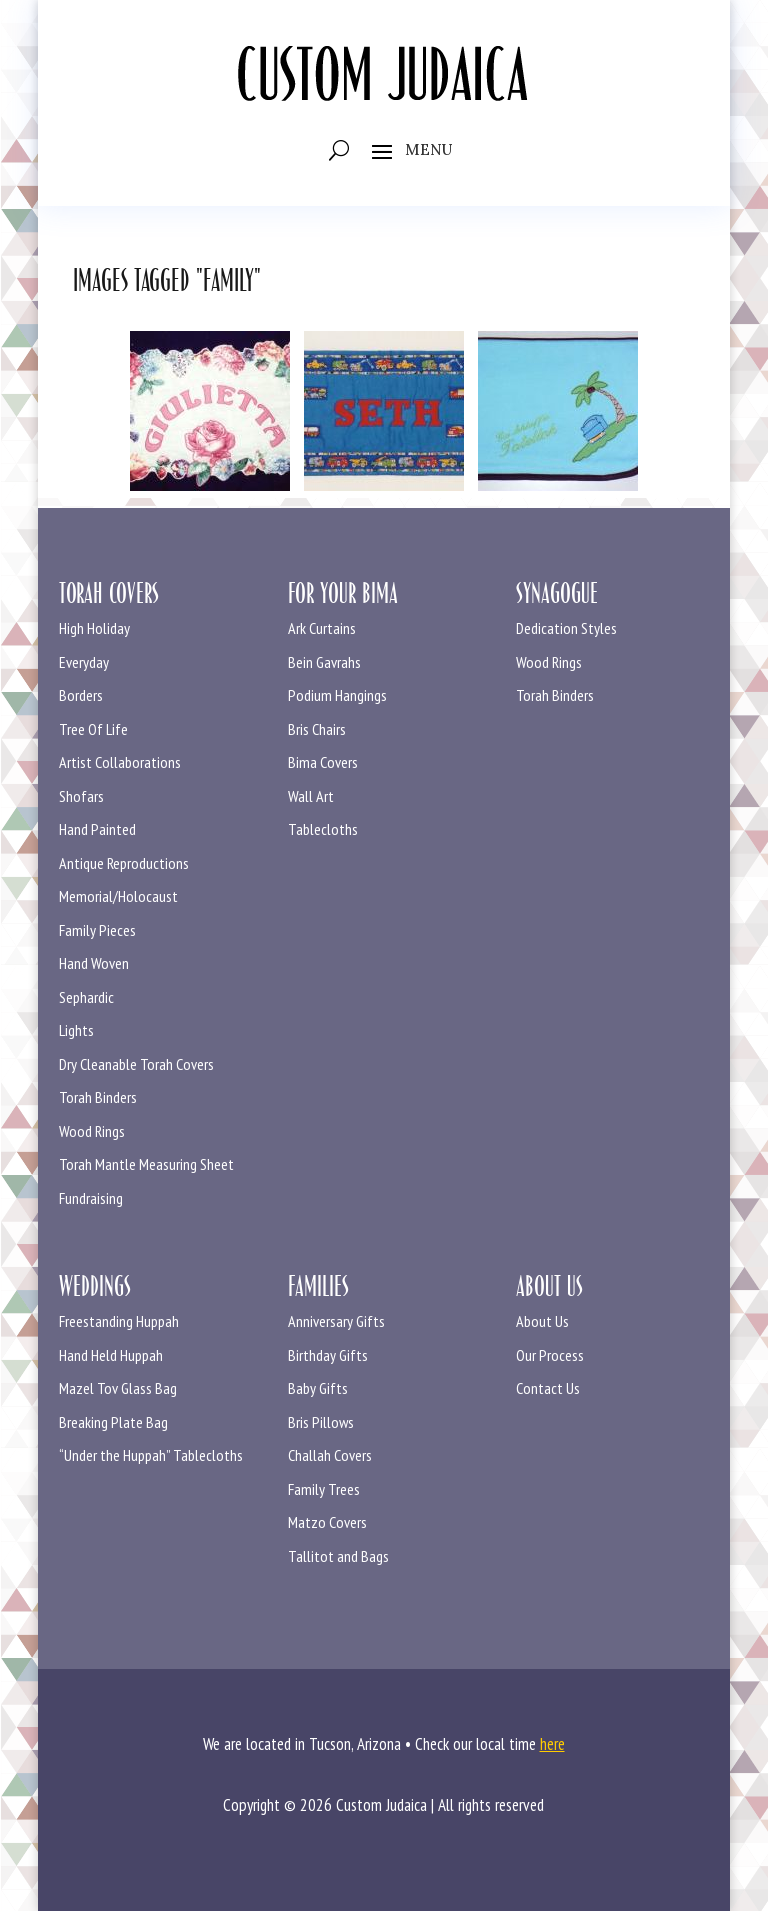 The image size is (768, 1911). Describe the element at coordinates (91, 1198) in the screenshot. I see `Fundraising` at that location.